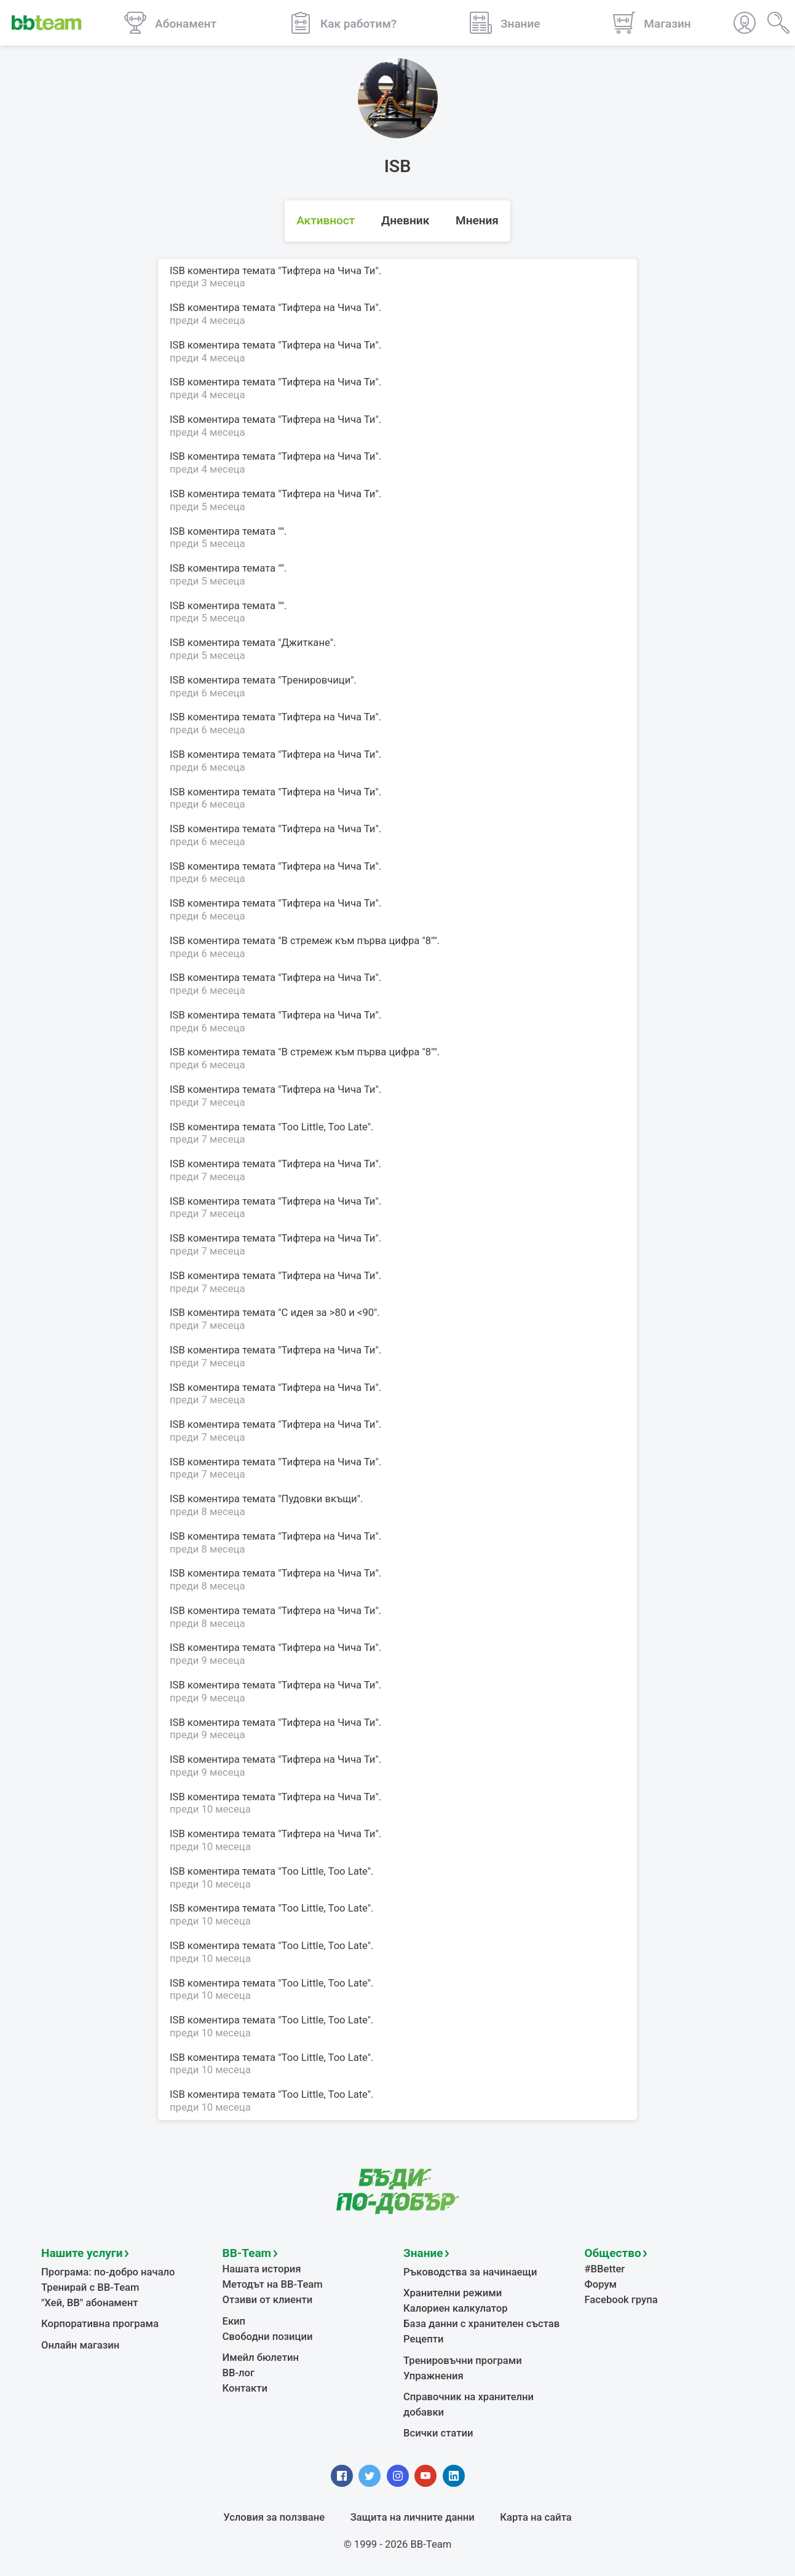  I want to click on Екип, so click(234, 2321).